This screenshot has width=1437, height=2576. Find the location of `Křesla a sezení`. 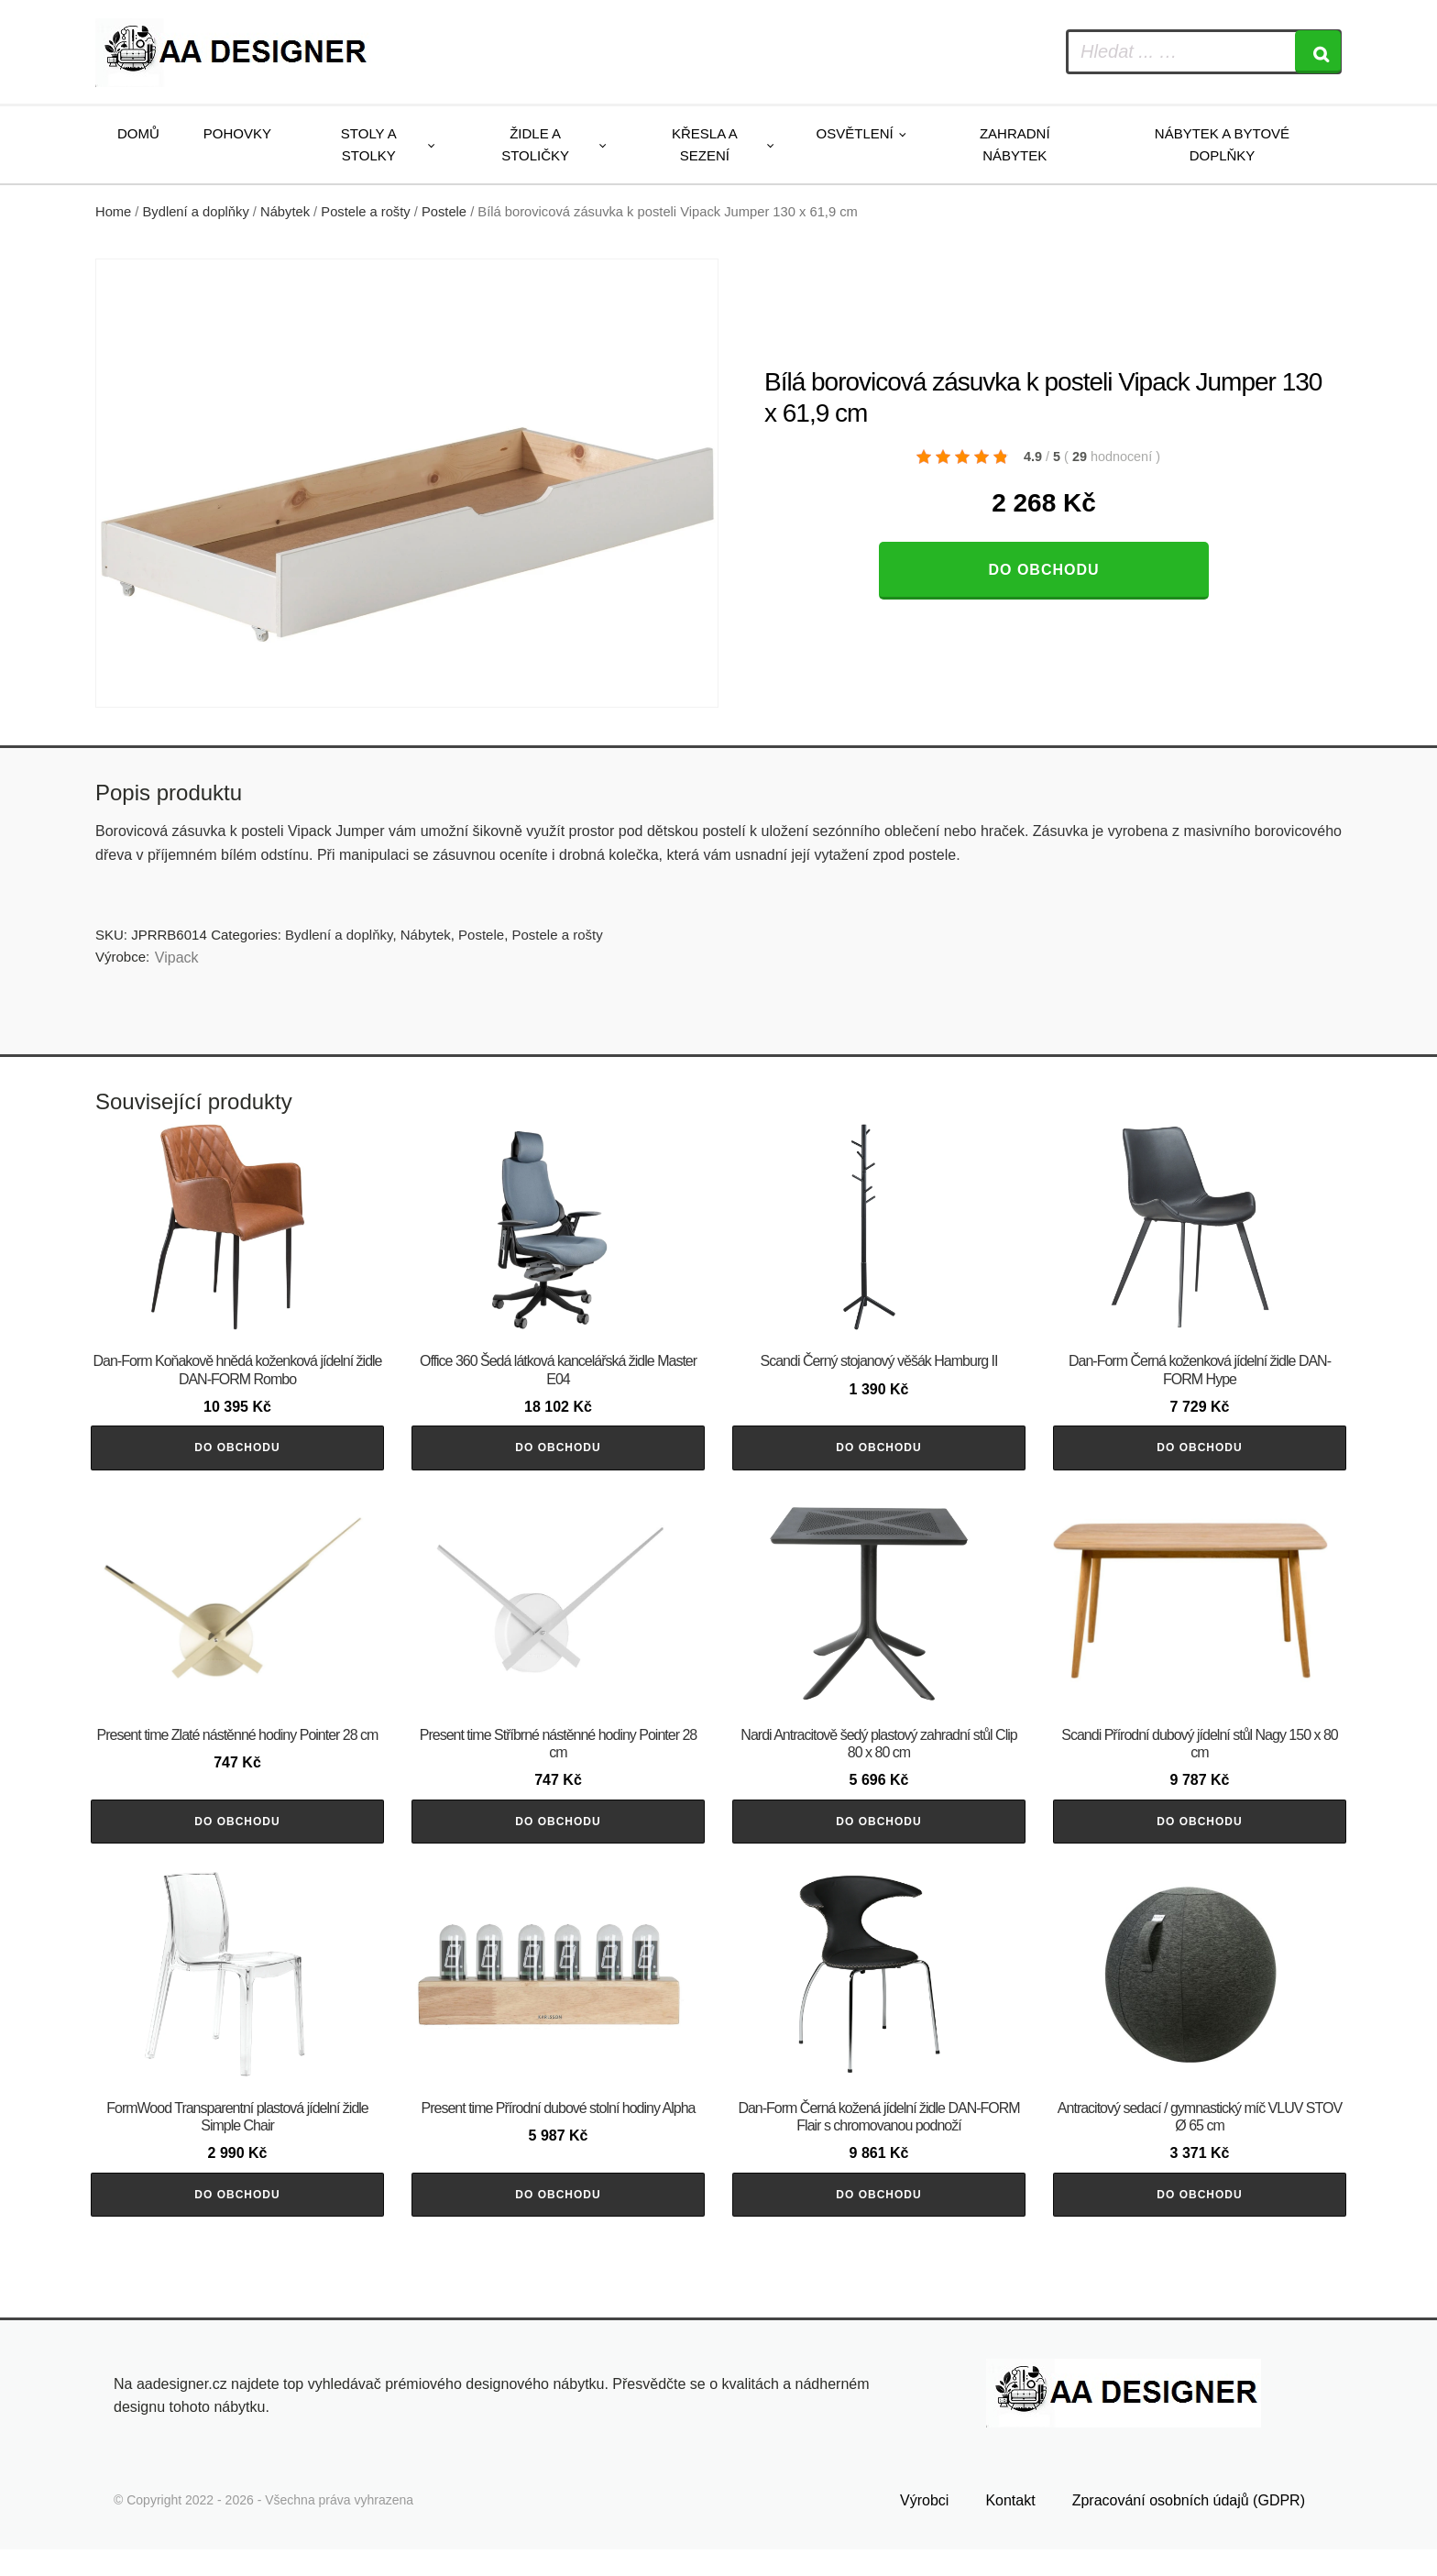

Křesla a sezení is located at coordinates (705, 144).